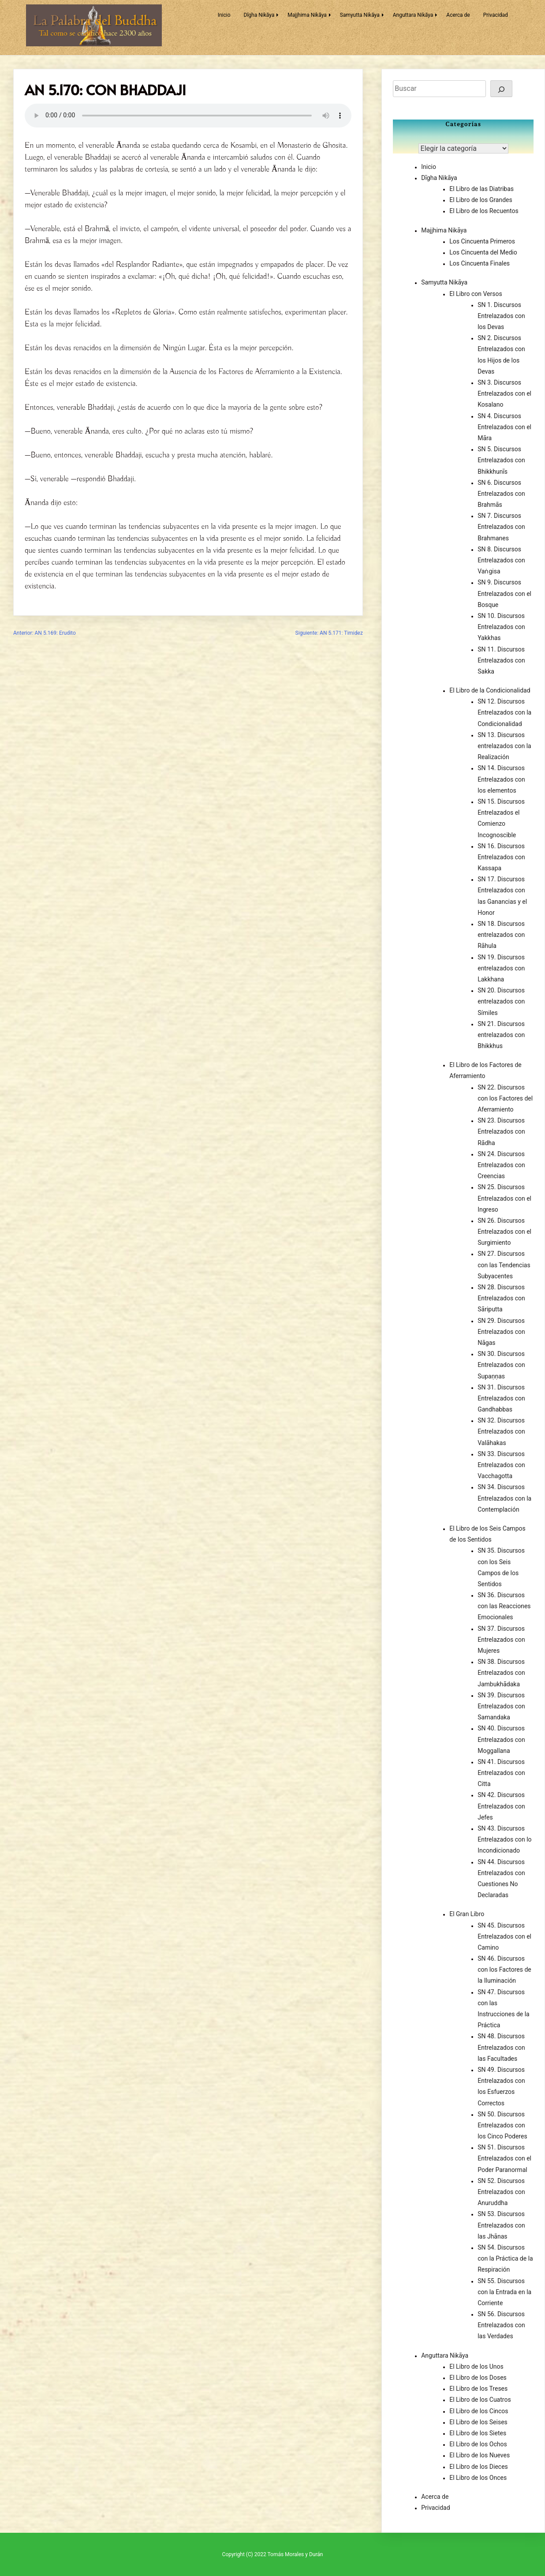 The height and width of the screenshot is (2576, 545). Describe the element at coordinates (479, 263) in the screenshot. I see `Los Cincuenta Finales` at that location.